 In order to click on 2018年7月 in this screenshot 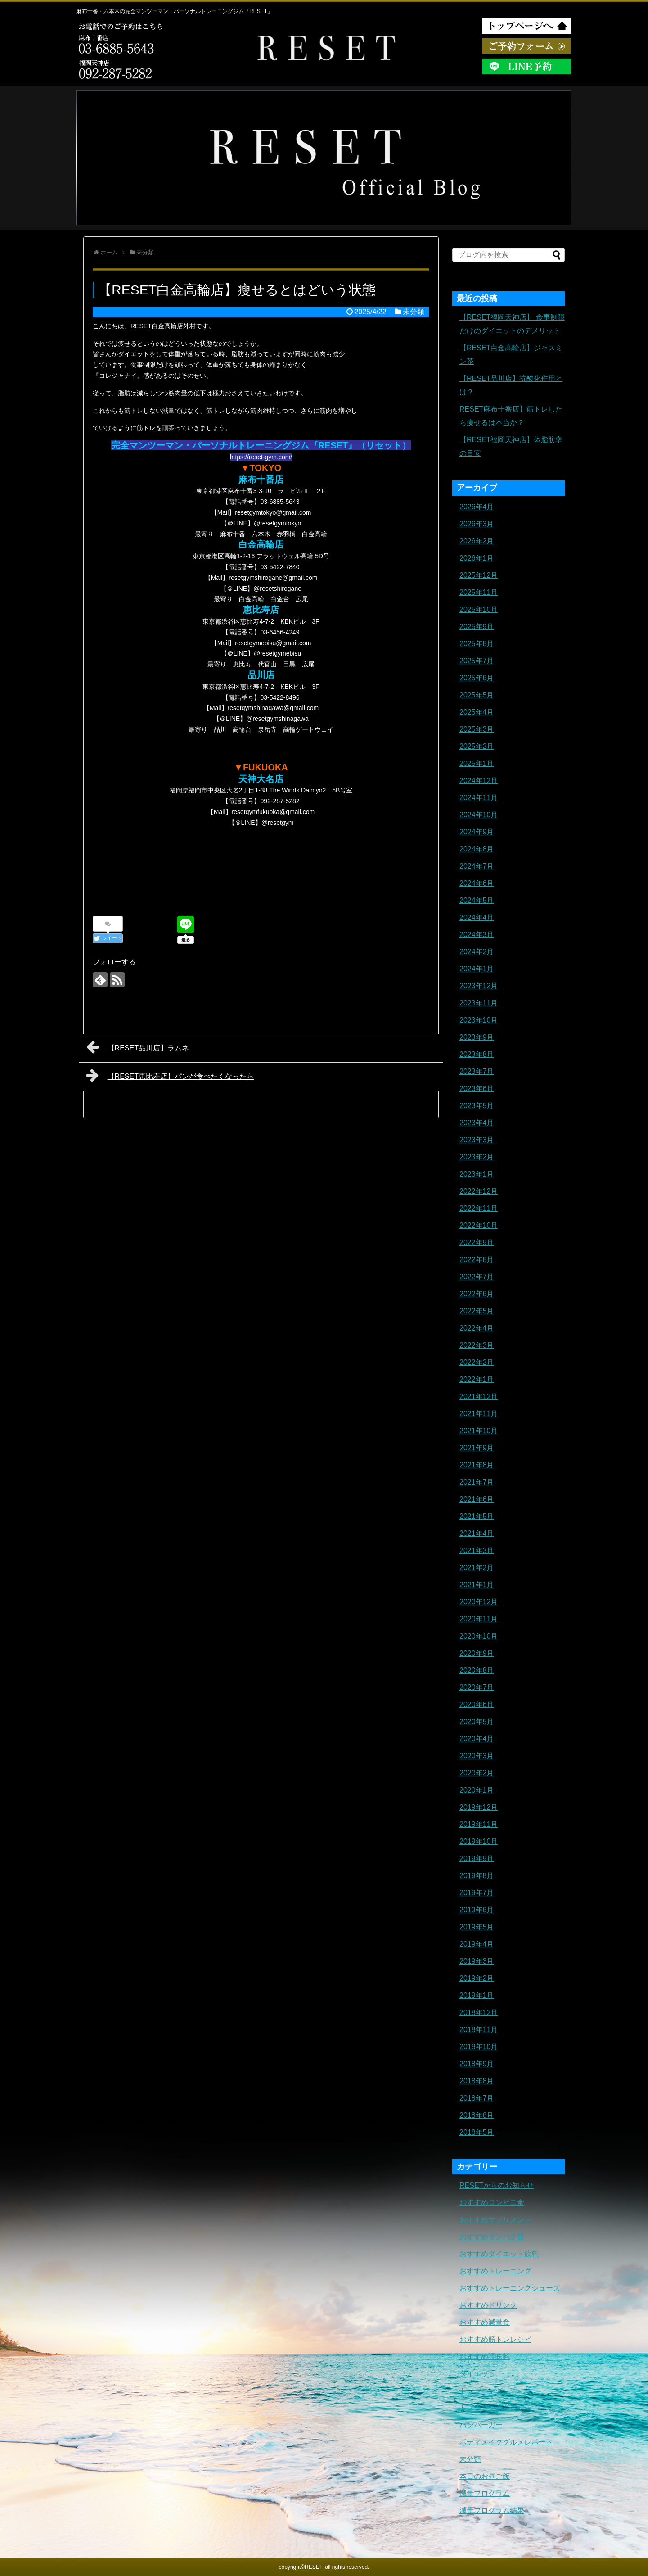, I will do `click(476, 2098)`.